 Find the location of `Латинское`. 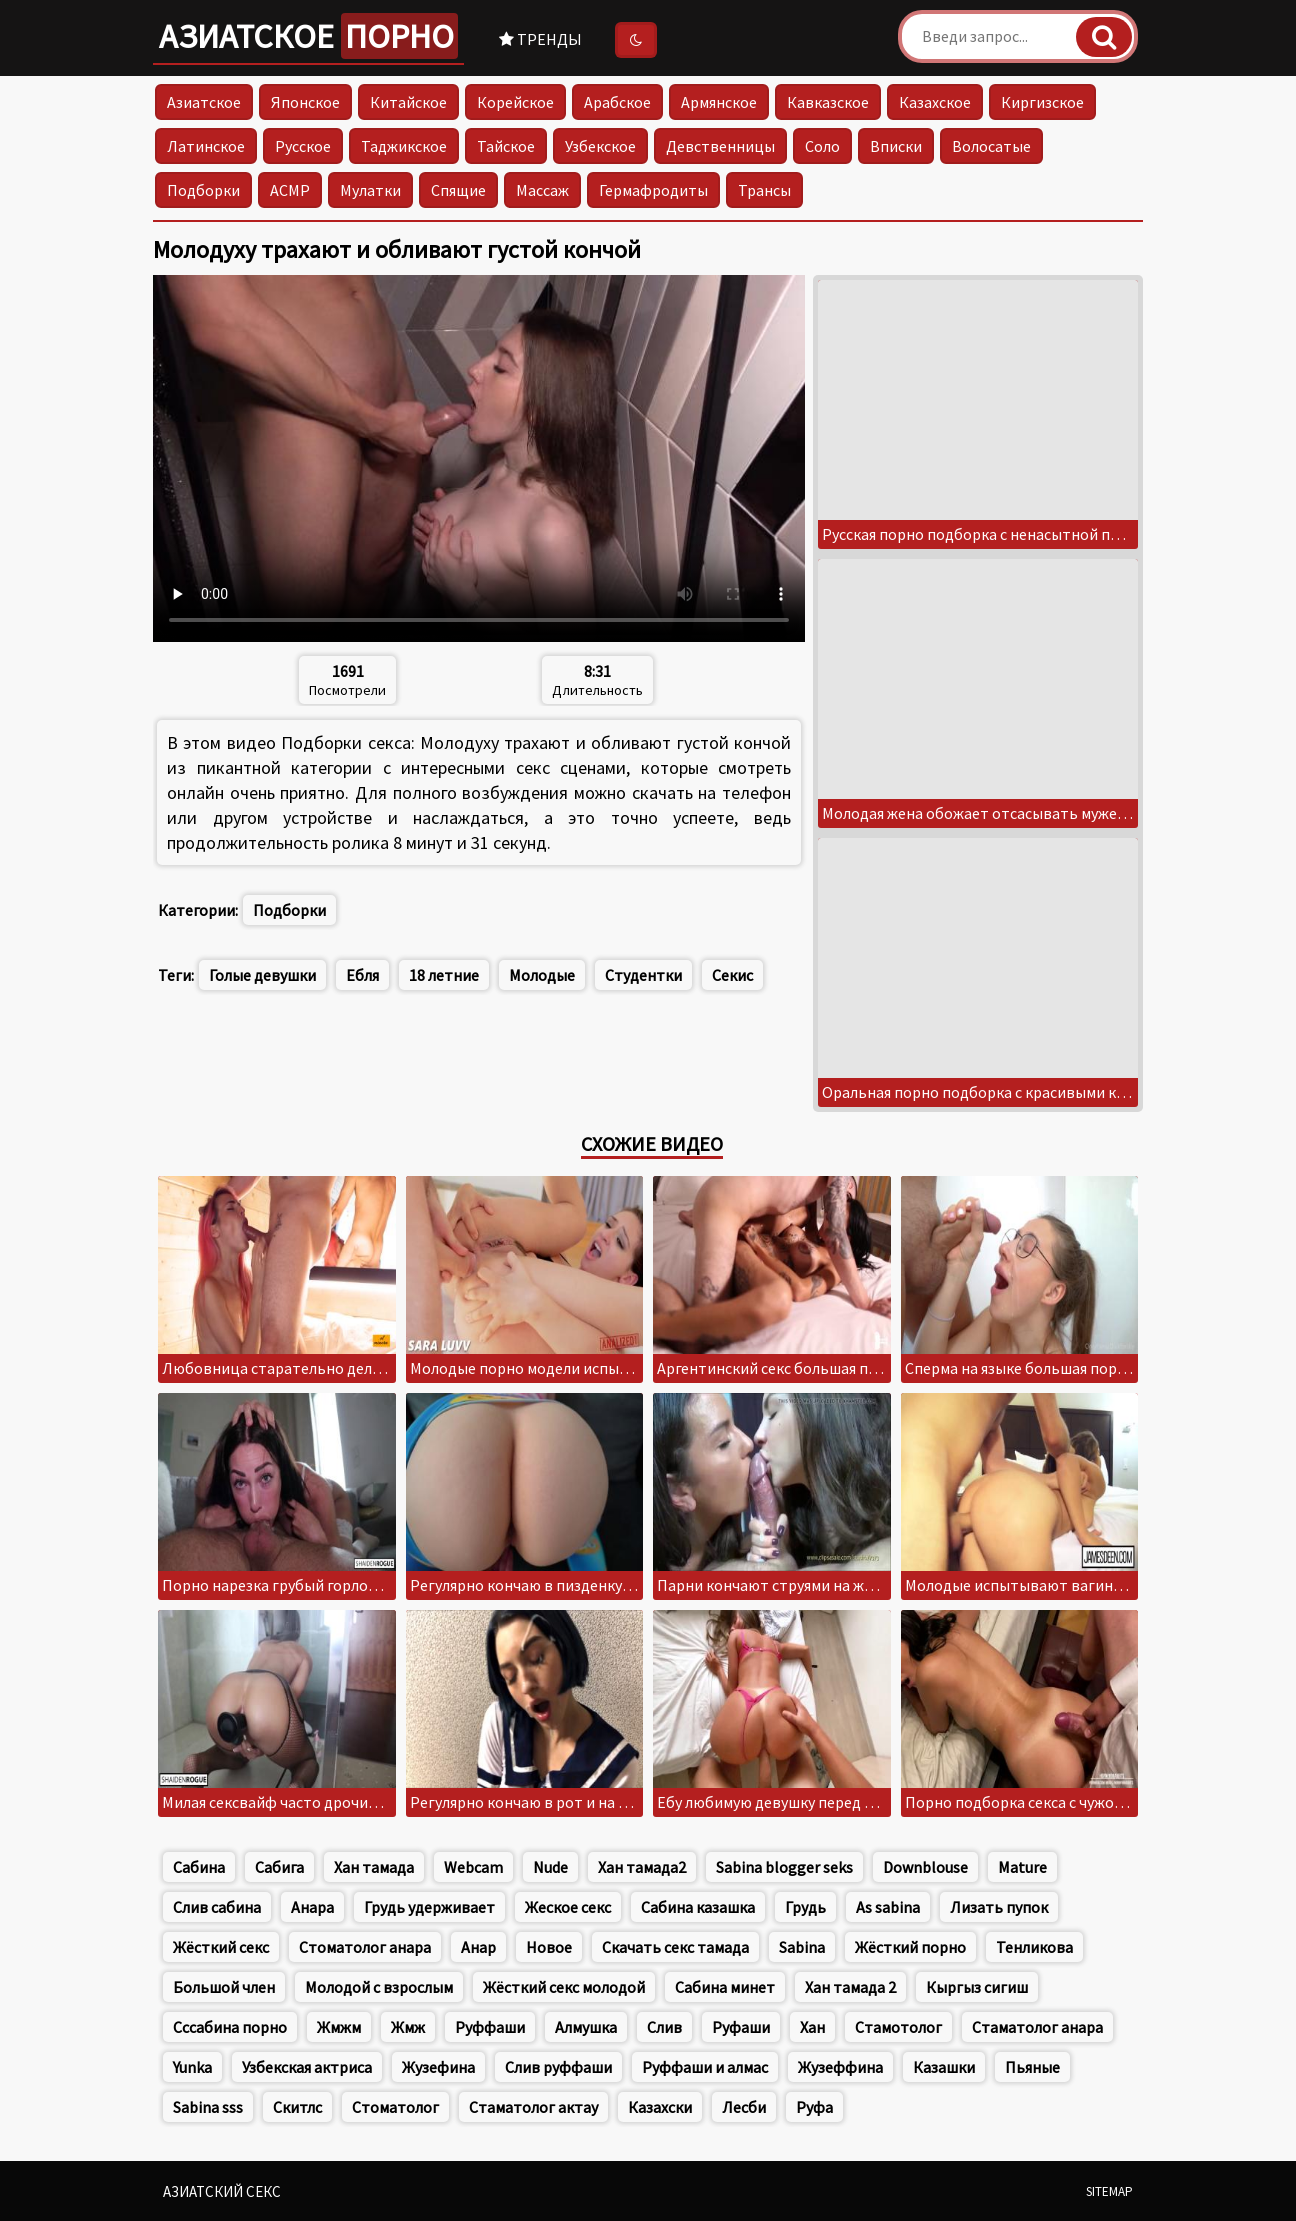

Латинское is located at coordinates (206, 146).